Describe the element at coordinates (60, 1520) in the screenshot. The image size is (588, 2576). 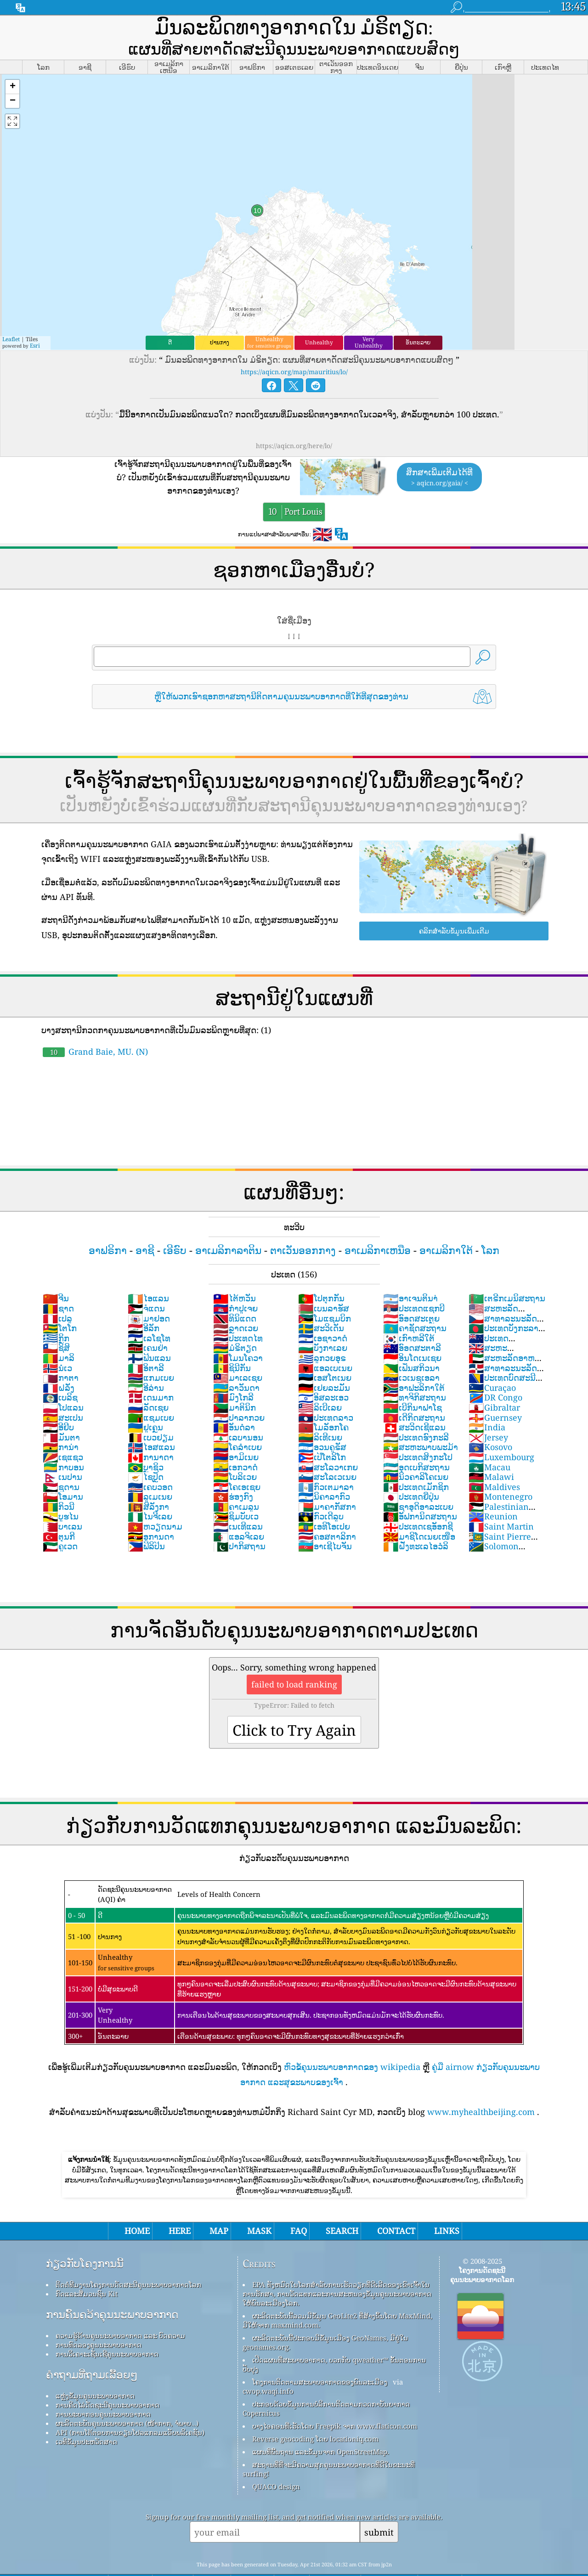
I see `ຄູເວດ` at that location.